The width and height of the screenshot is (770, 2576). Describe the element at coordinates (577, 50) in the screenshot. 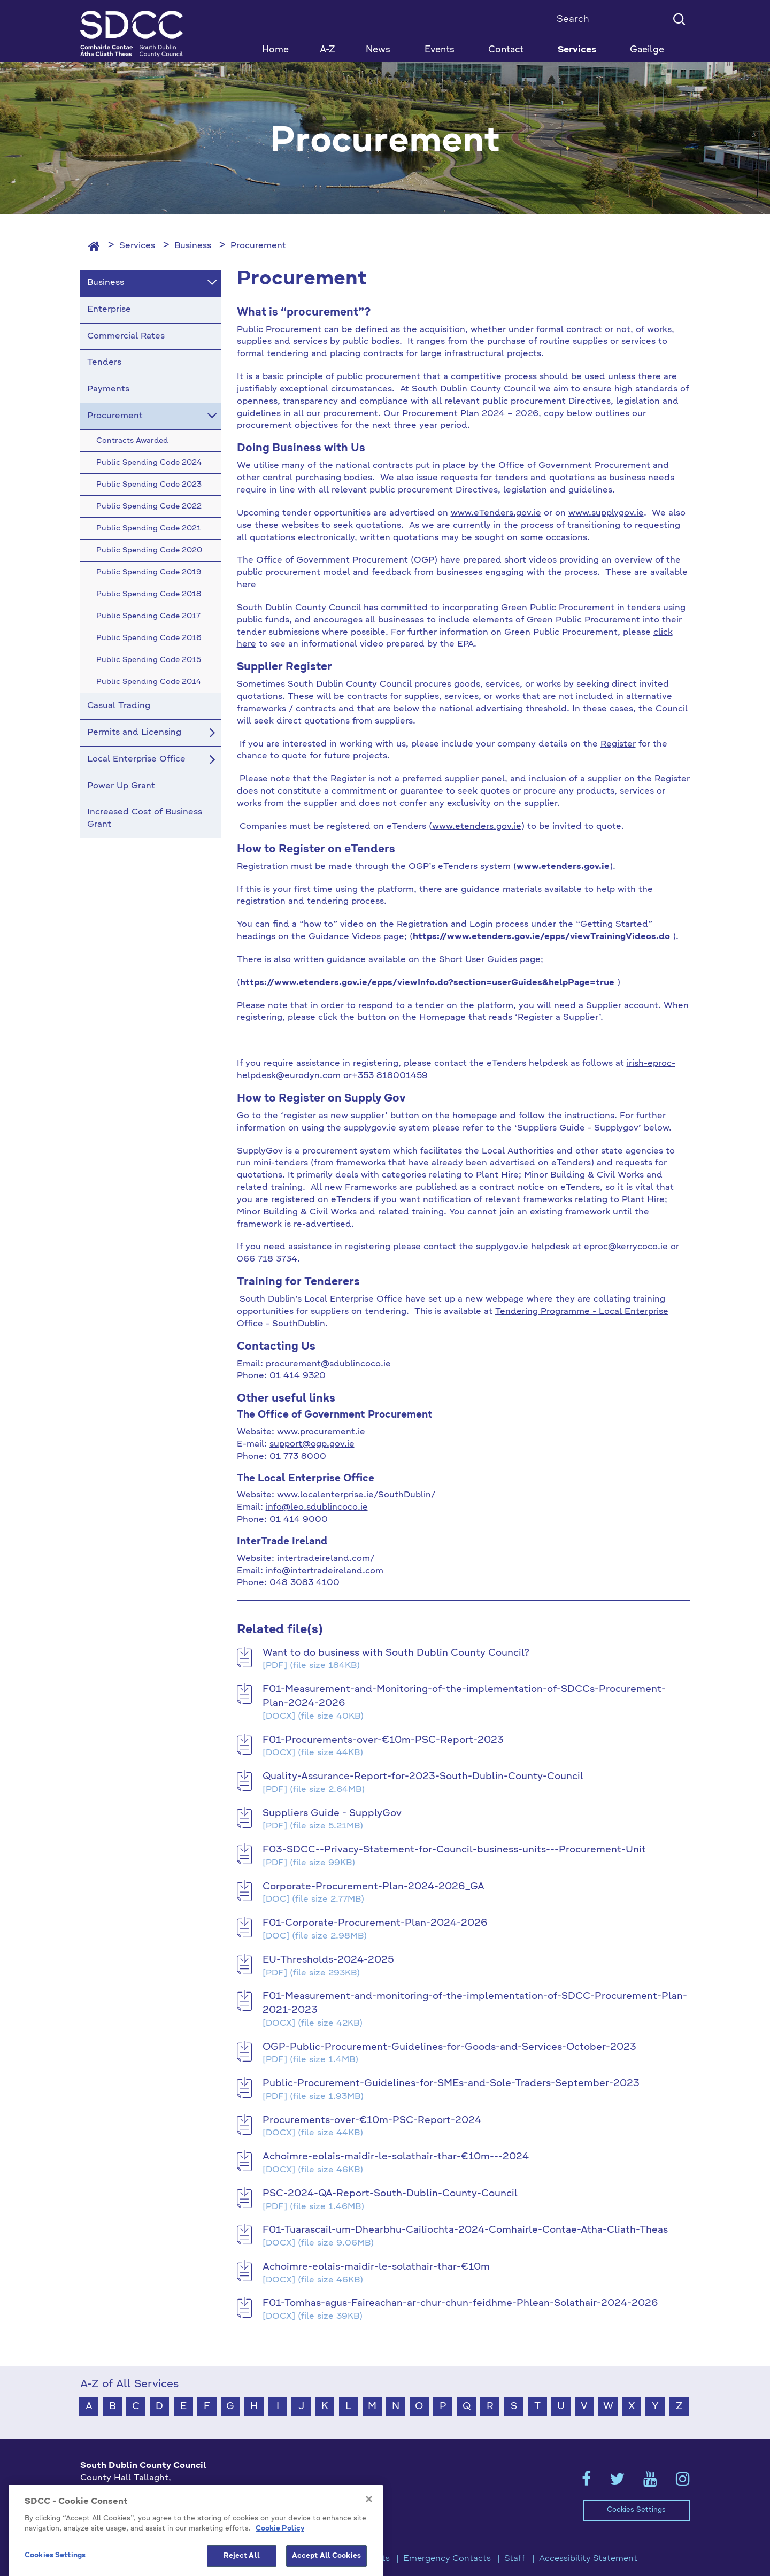

I see `Services [button]` at that location.